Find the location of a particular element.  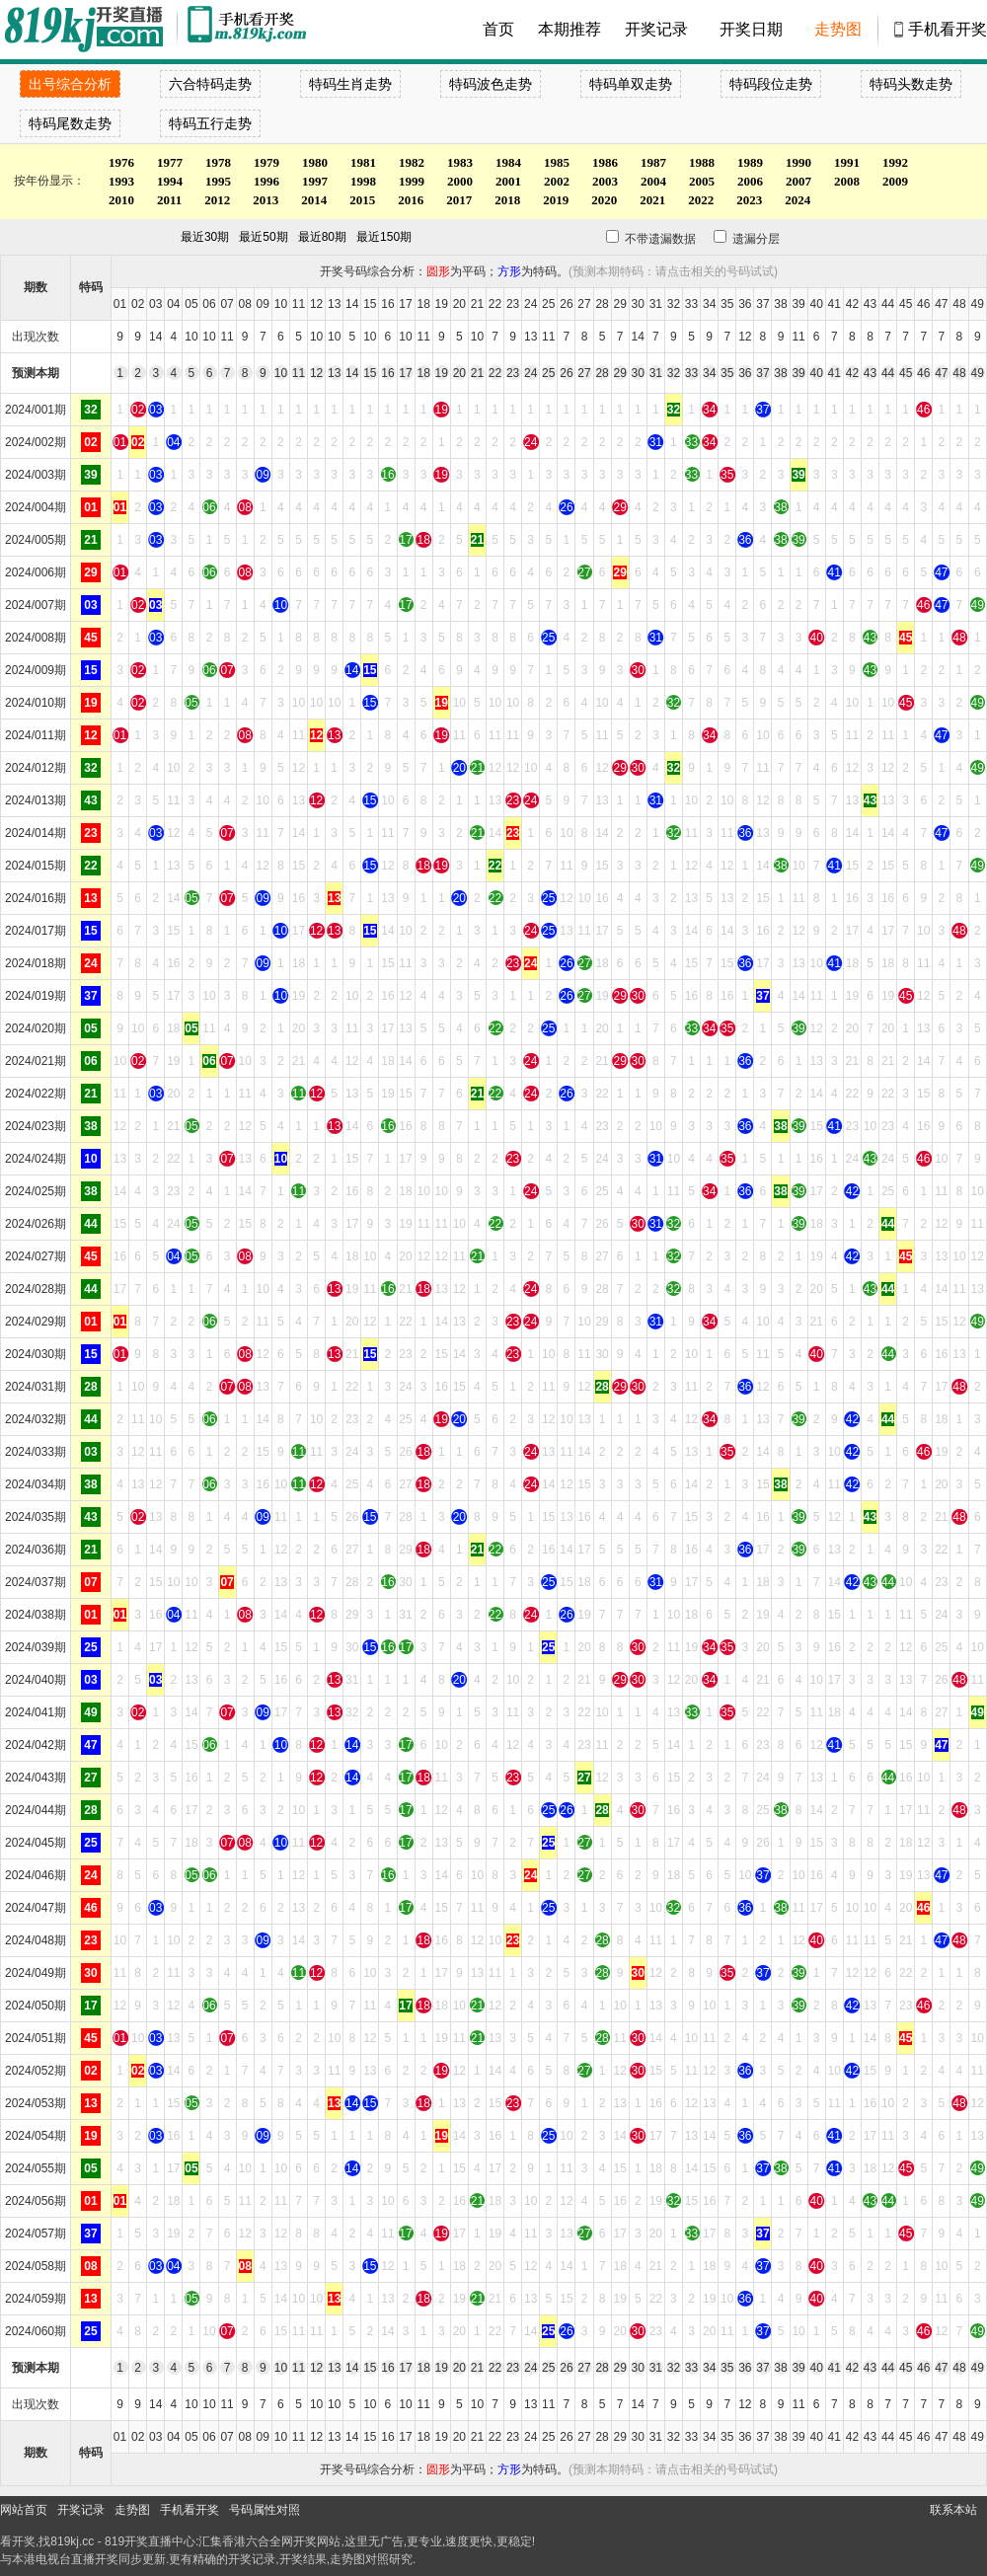

1976 is located at coordinates (121, 162).